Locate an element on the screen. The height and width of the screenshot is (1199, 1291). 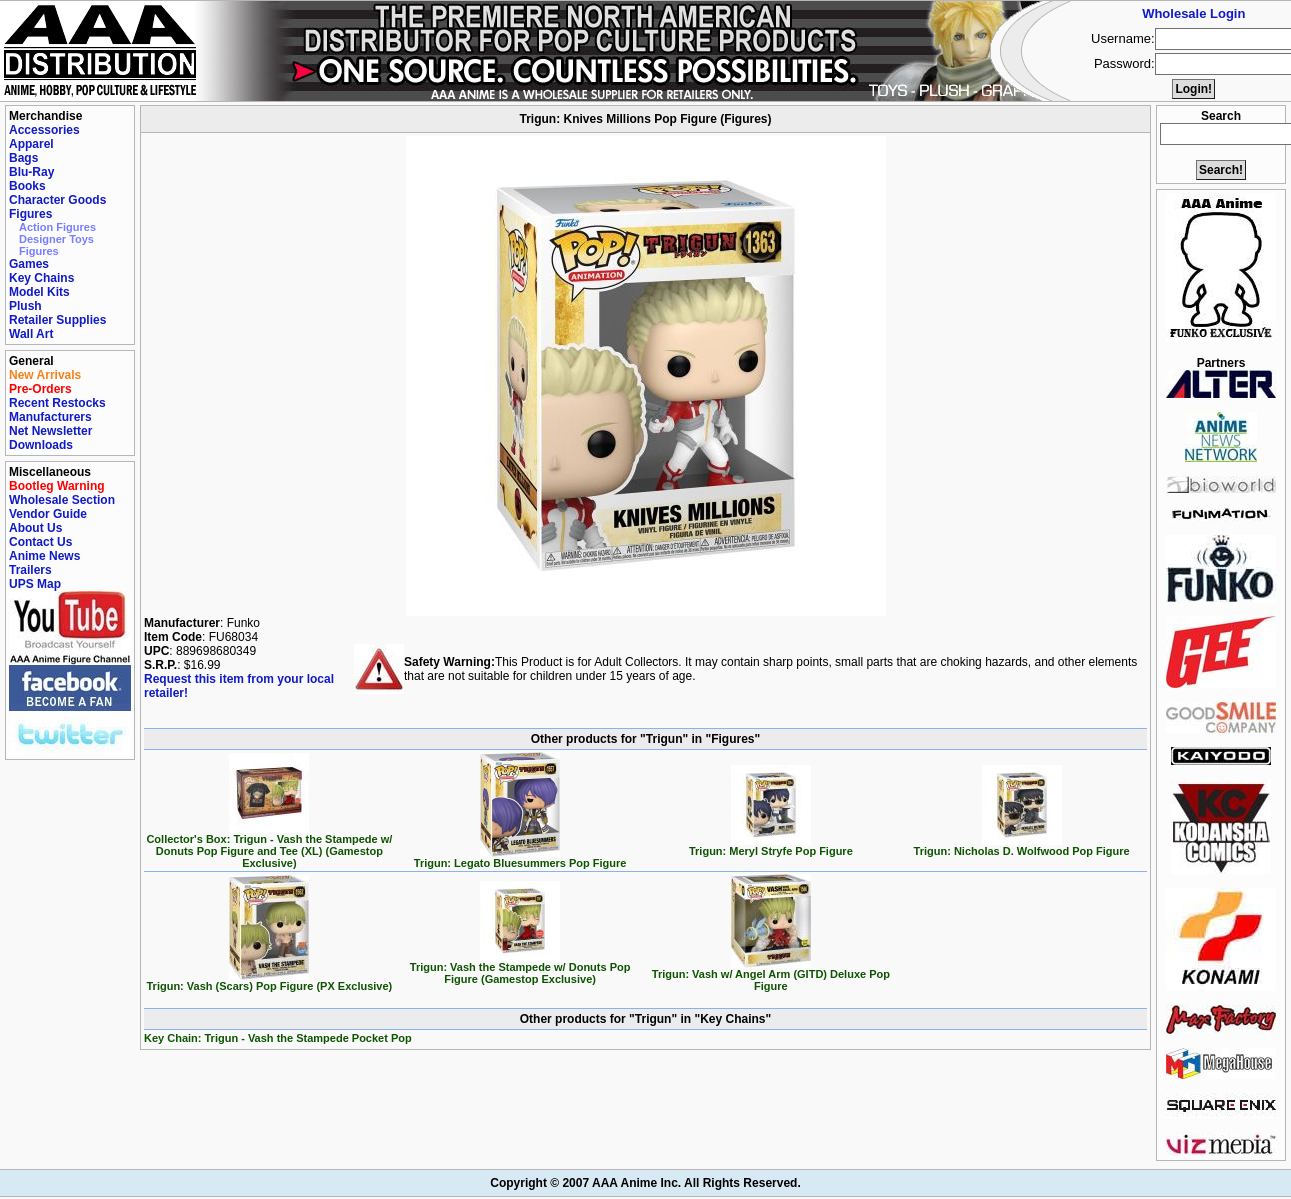
Blu-Ray is located at coordinates (31, 172).